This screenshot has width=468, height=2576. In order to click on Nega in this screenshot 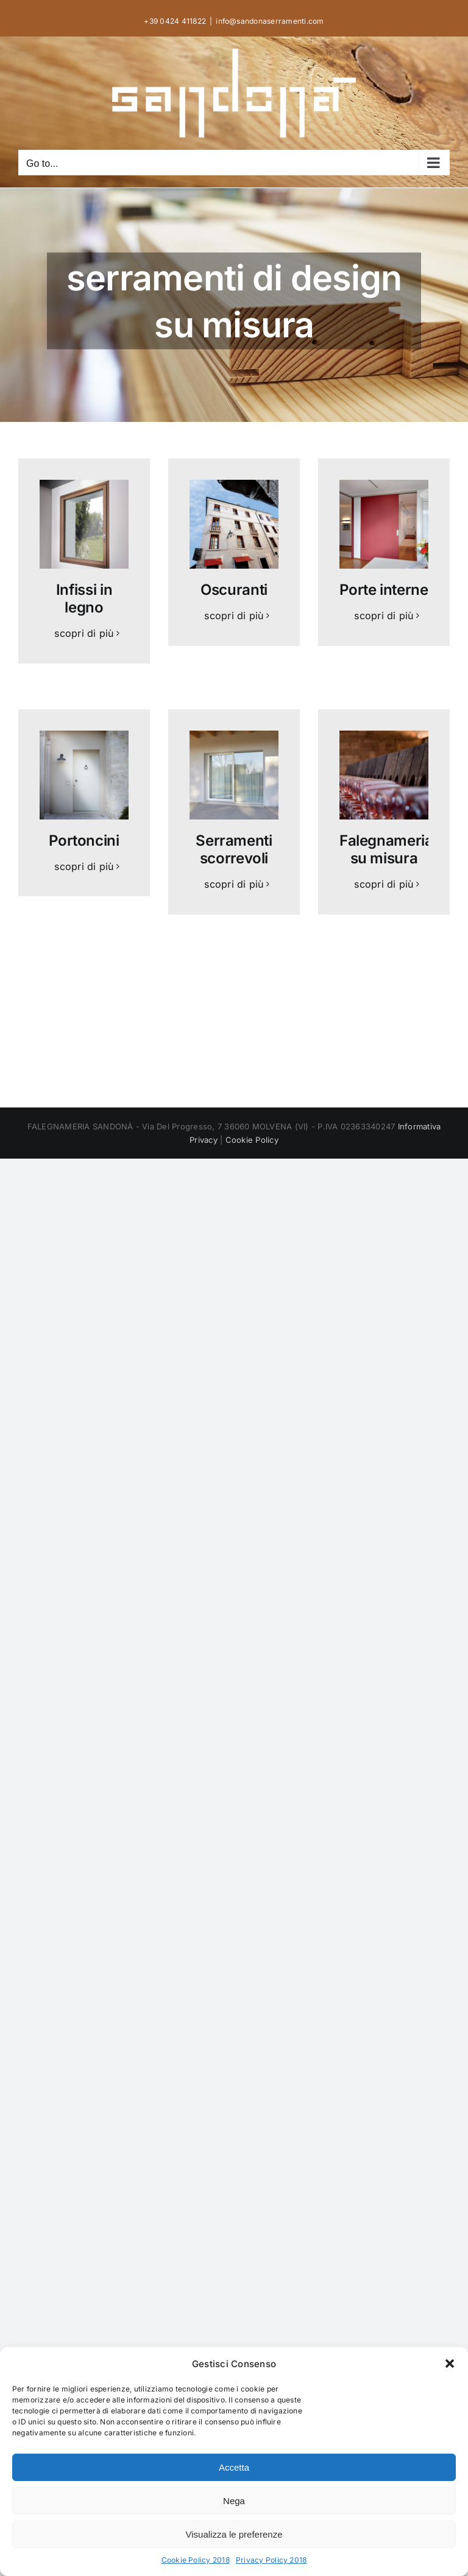, I will do `click(234, 2501)`.